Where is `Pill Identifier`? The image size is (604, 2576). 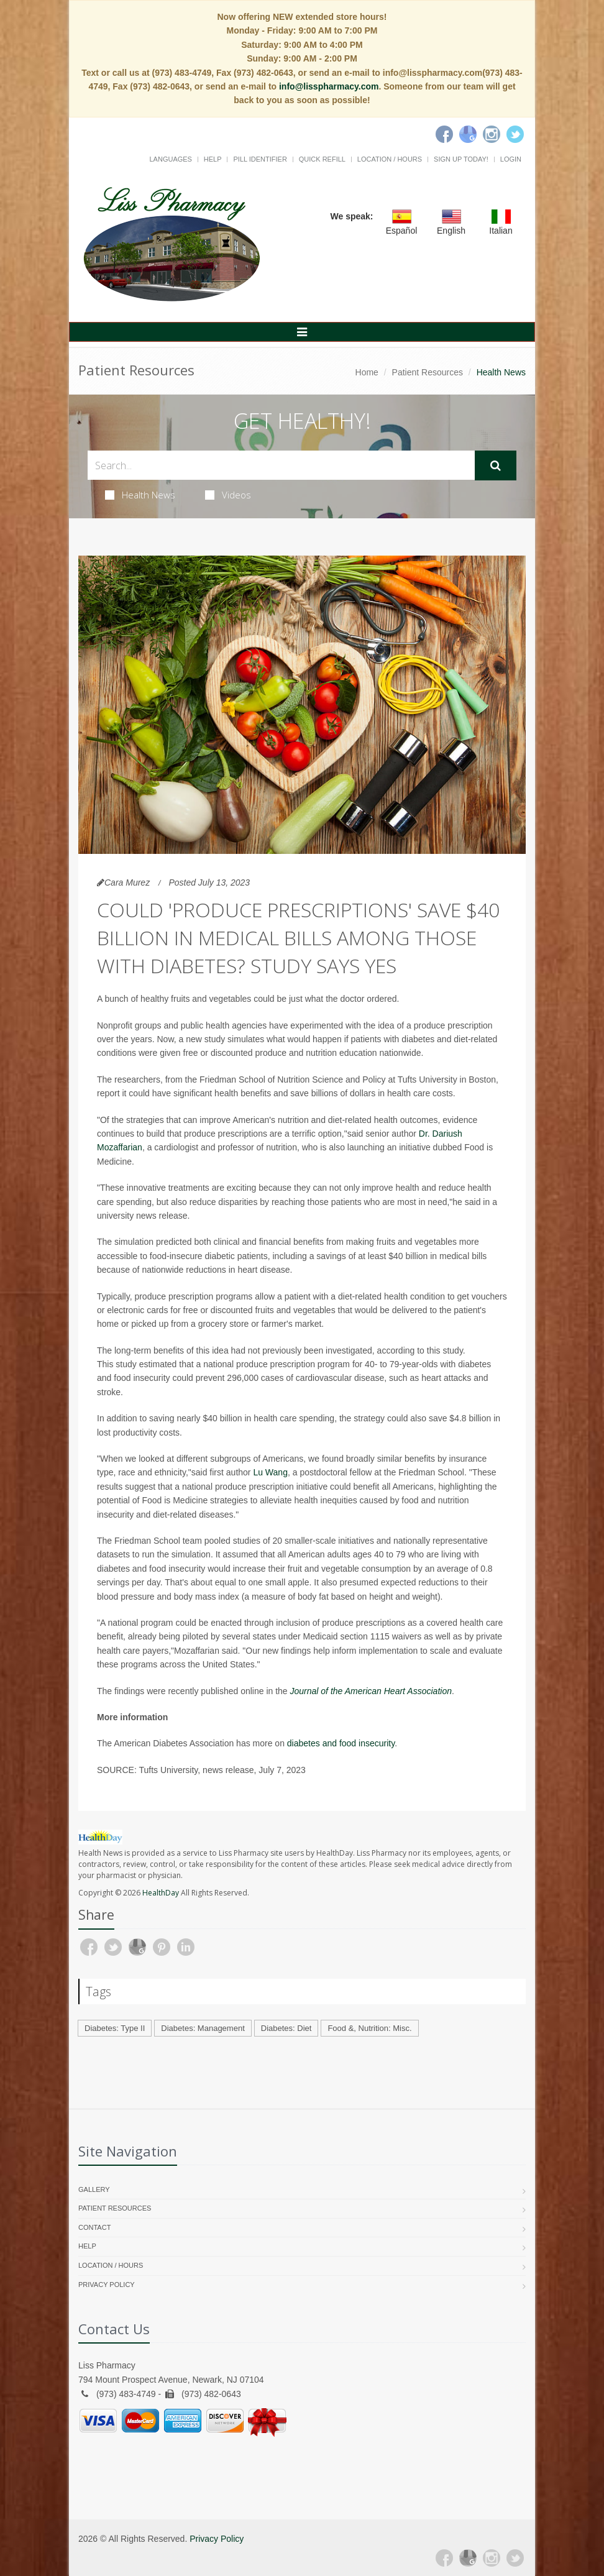 Pill Identifier is located at coordinates (259, 159).